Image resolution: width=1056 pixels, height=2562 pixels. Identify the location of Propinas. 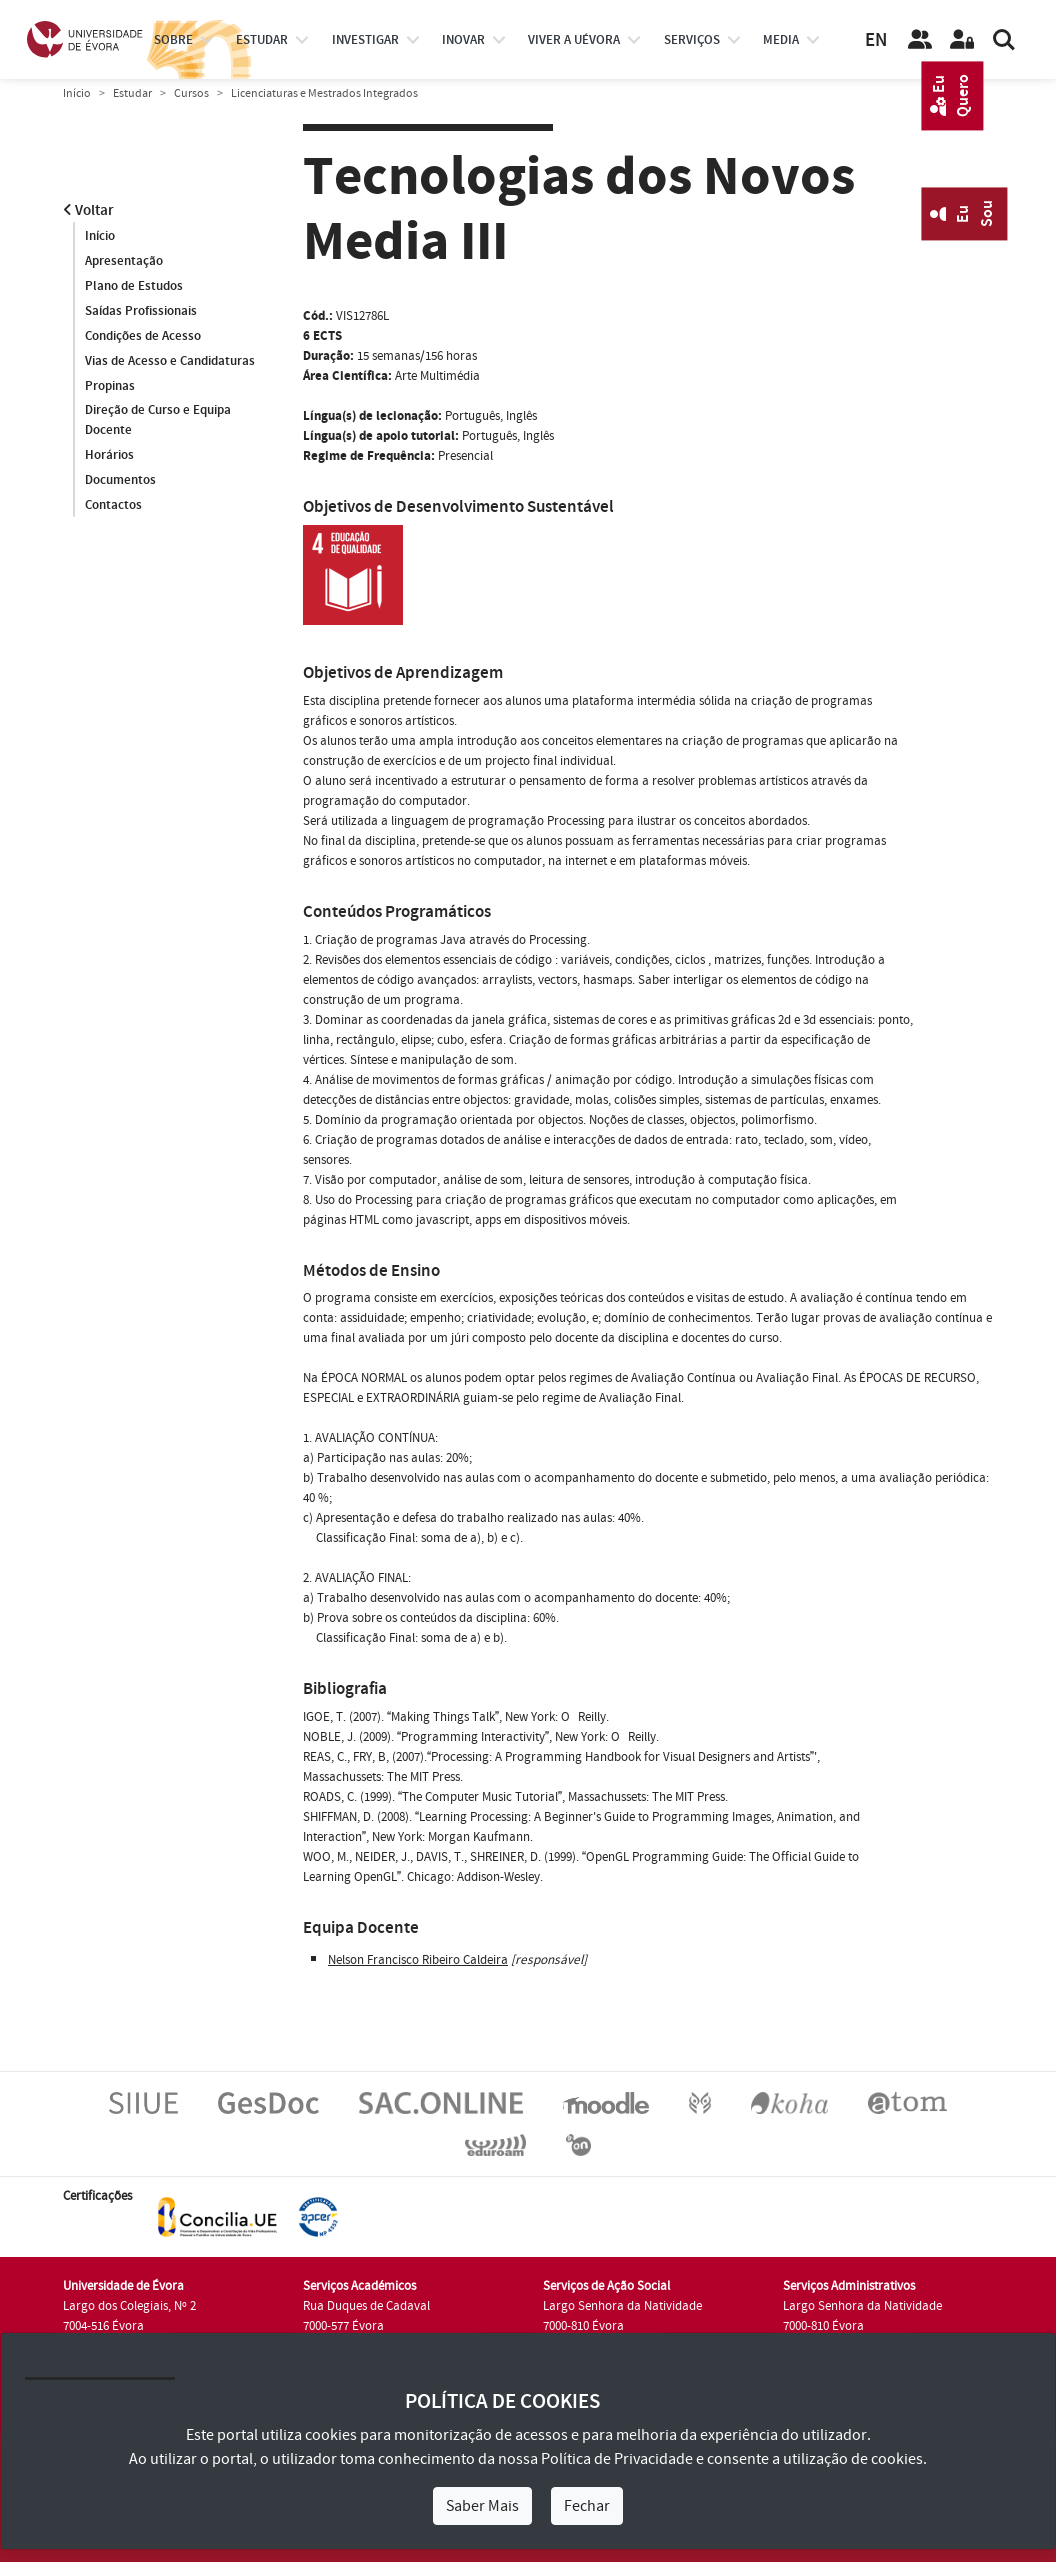
(110, 386).